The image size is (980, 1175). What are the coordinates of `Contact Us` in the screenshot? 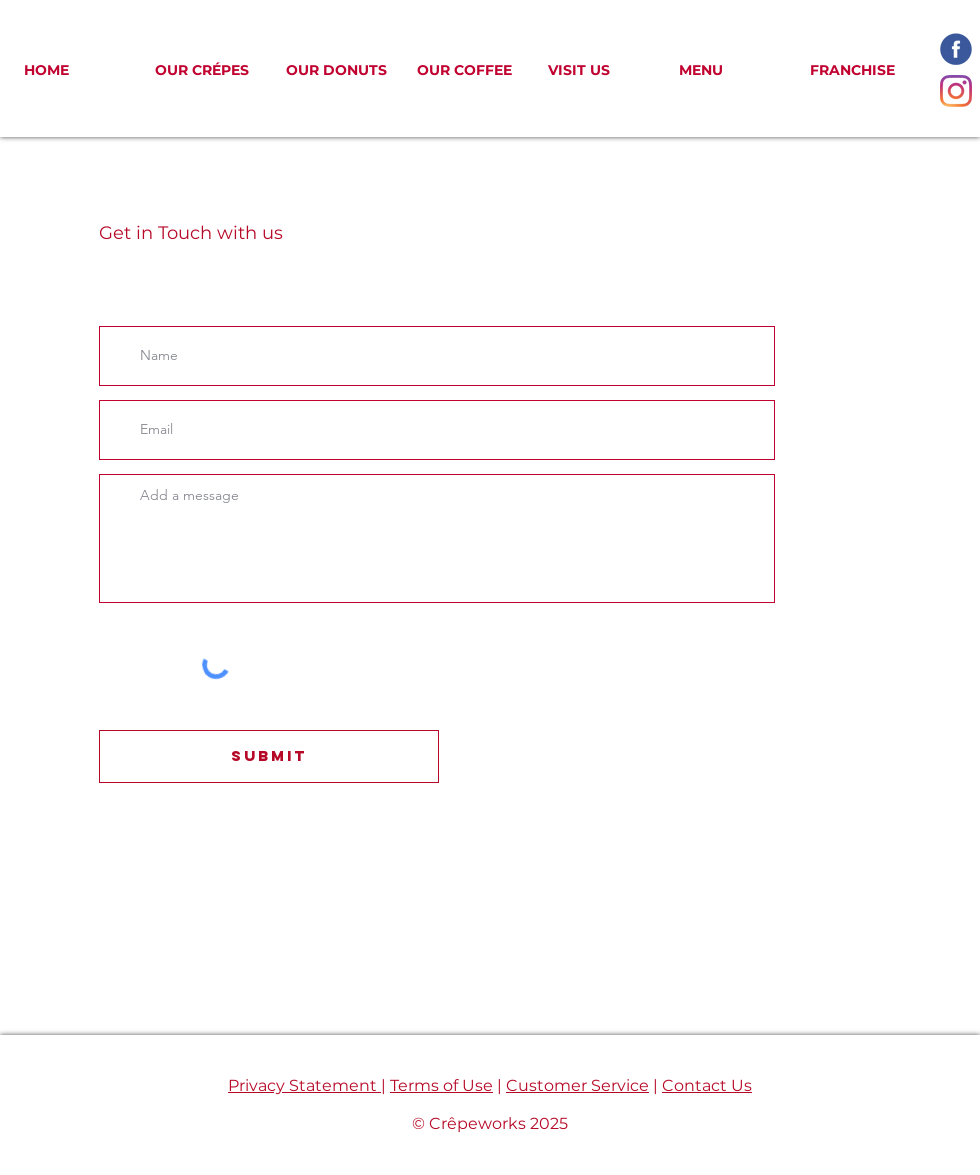 It's located at (707, 1085).